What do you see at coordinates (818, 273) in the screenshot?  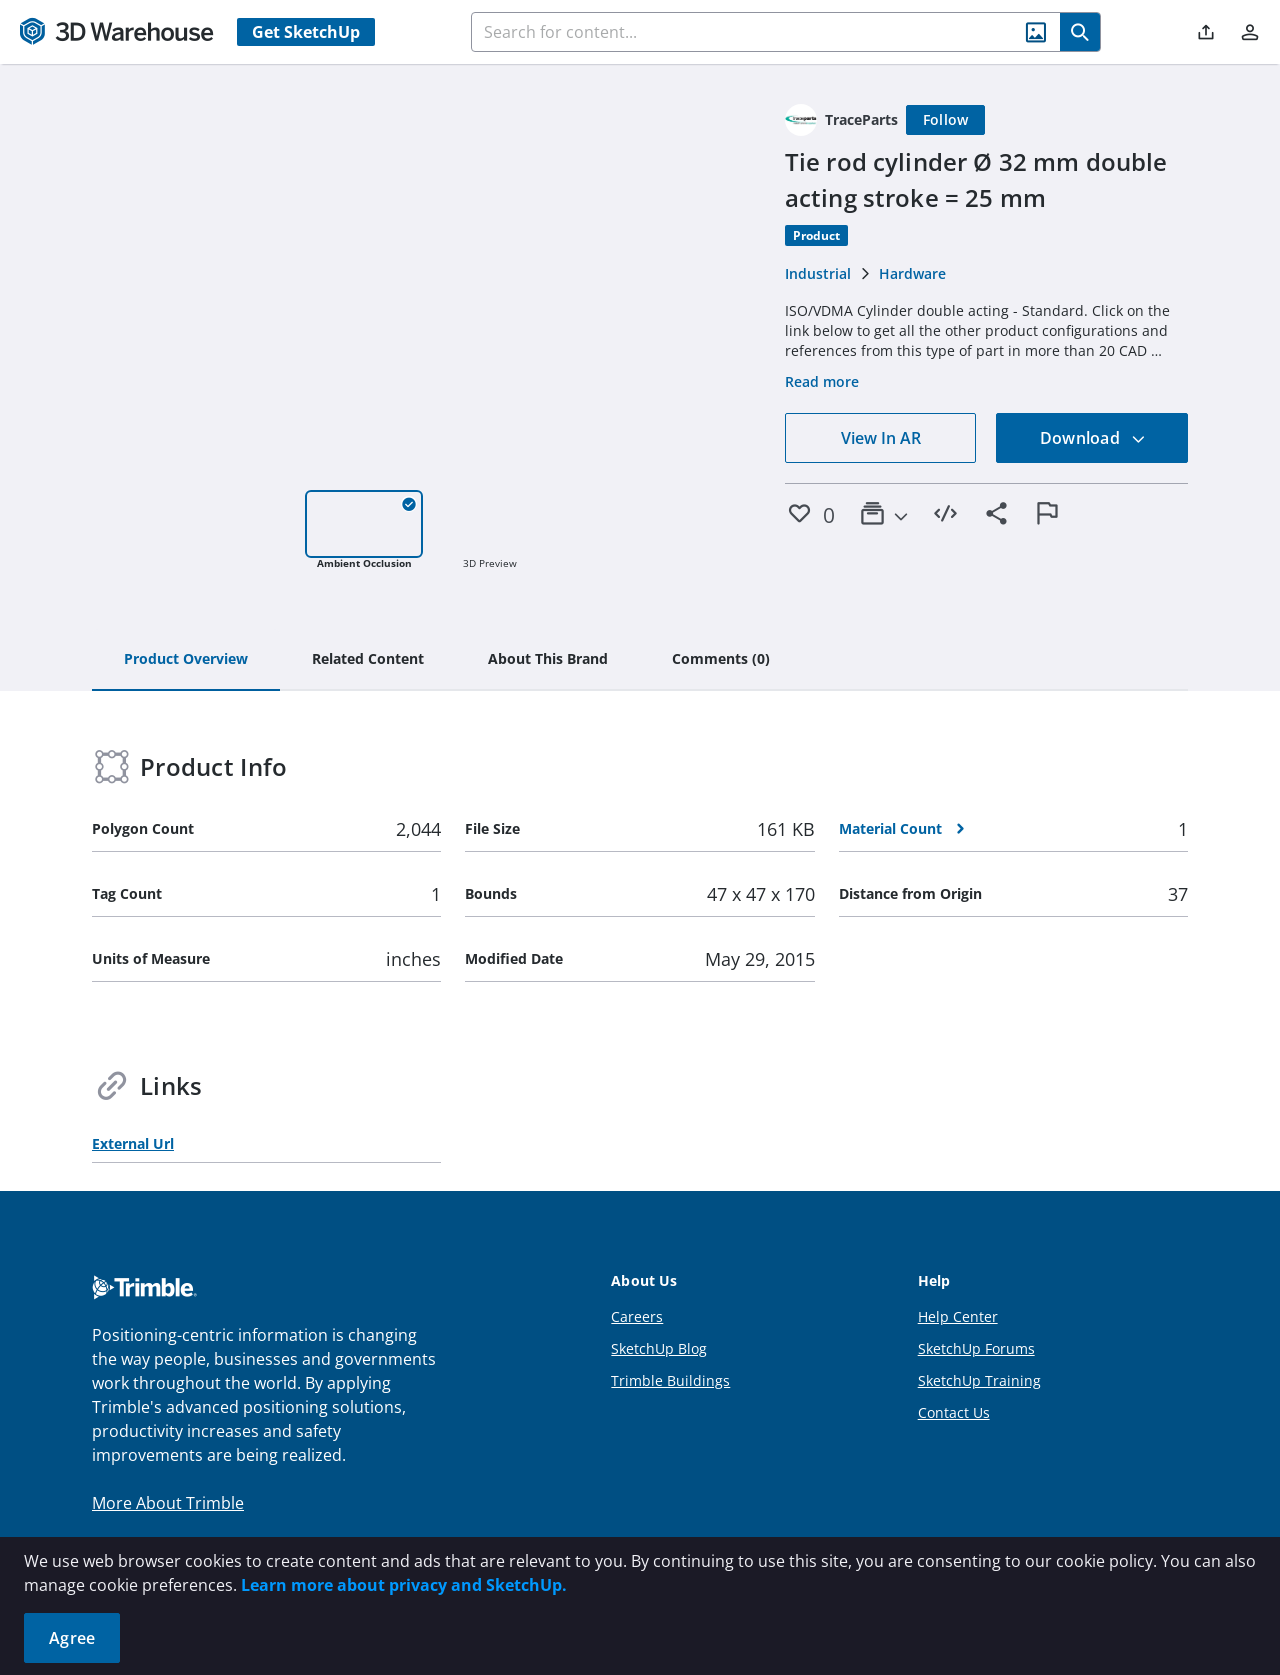 I see `Industrial` at bounding box center [818, 273].